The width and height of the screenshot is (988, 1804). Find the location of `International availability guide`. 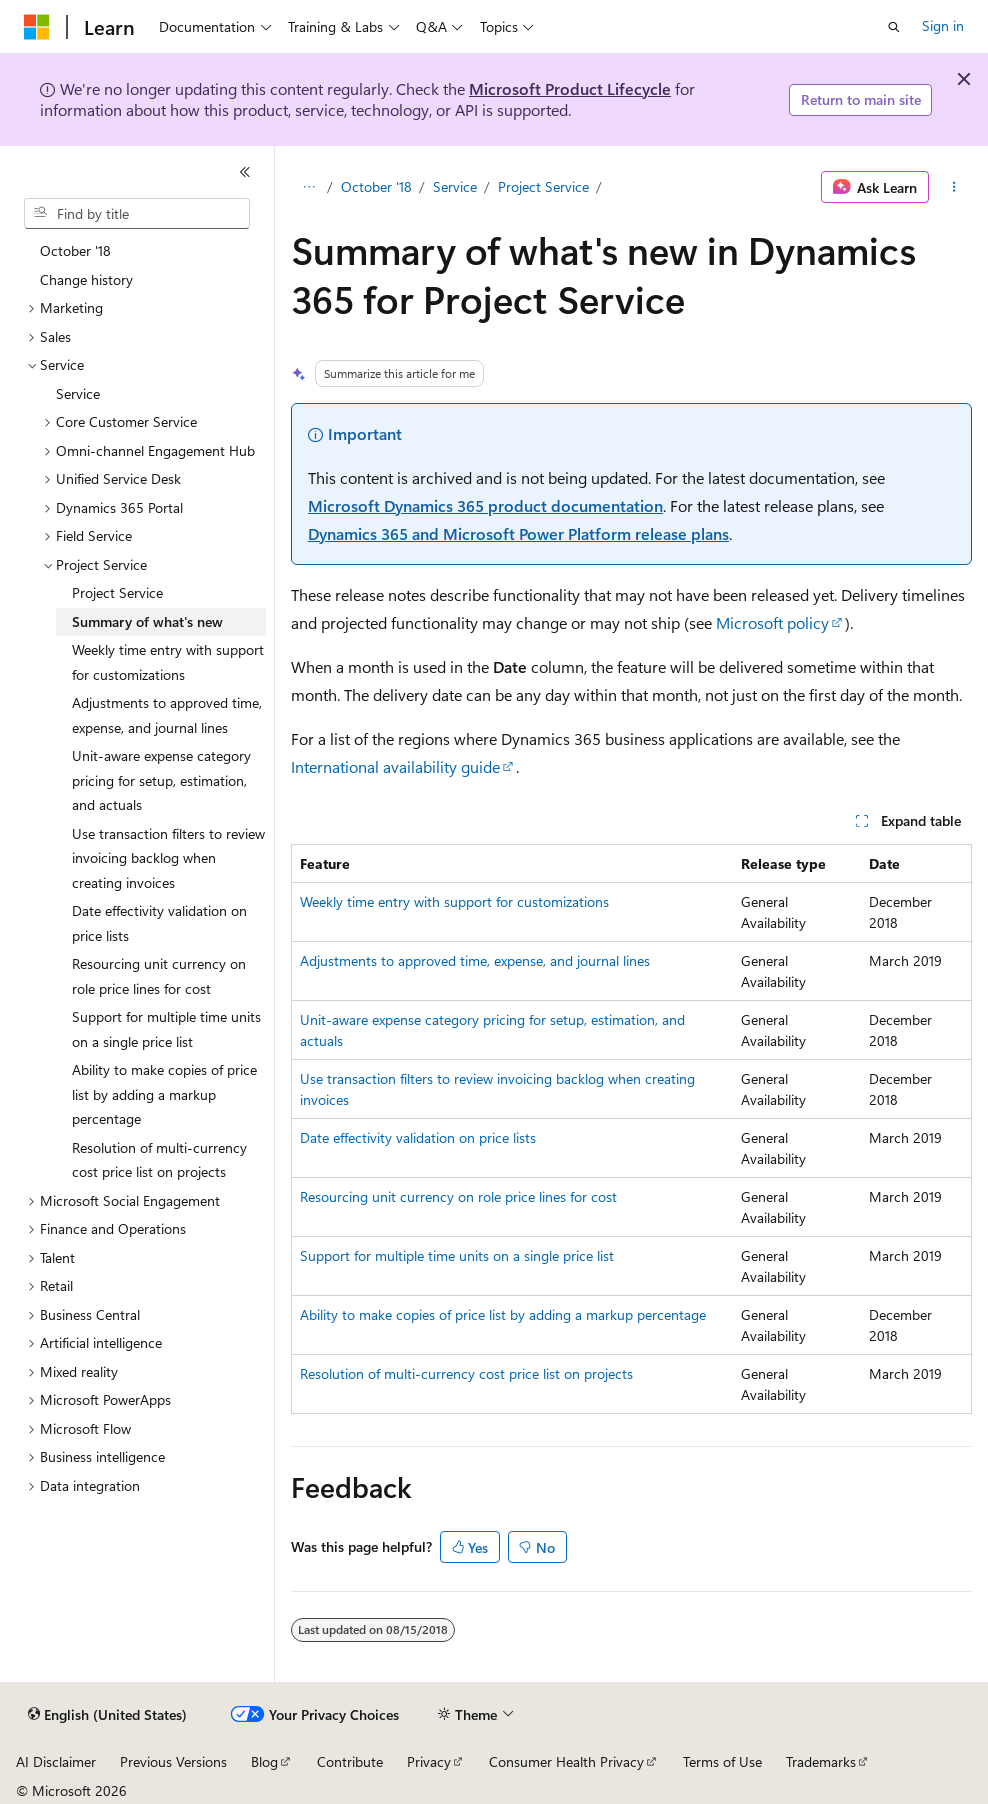

International availability guide is located at coordinates (395, 766).